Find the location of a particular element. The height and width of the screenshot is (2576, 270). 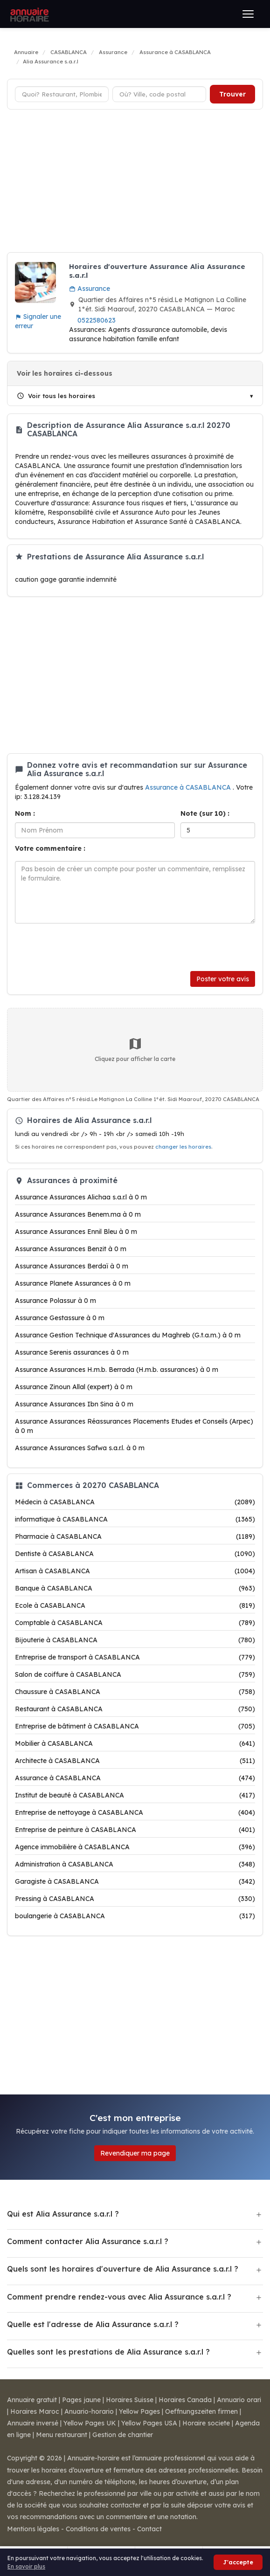

Note (sur 10) : is located at coordinates (204, 813).